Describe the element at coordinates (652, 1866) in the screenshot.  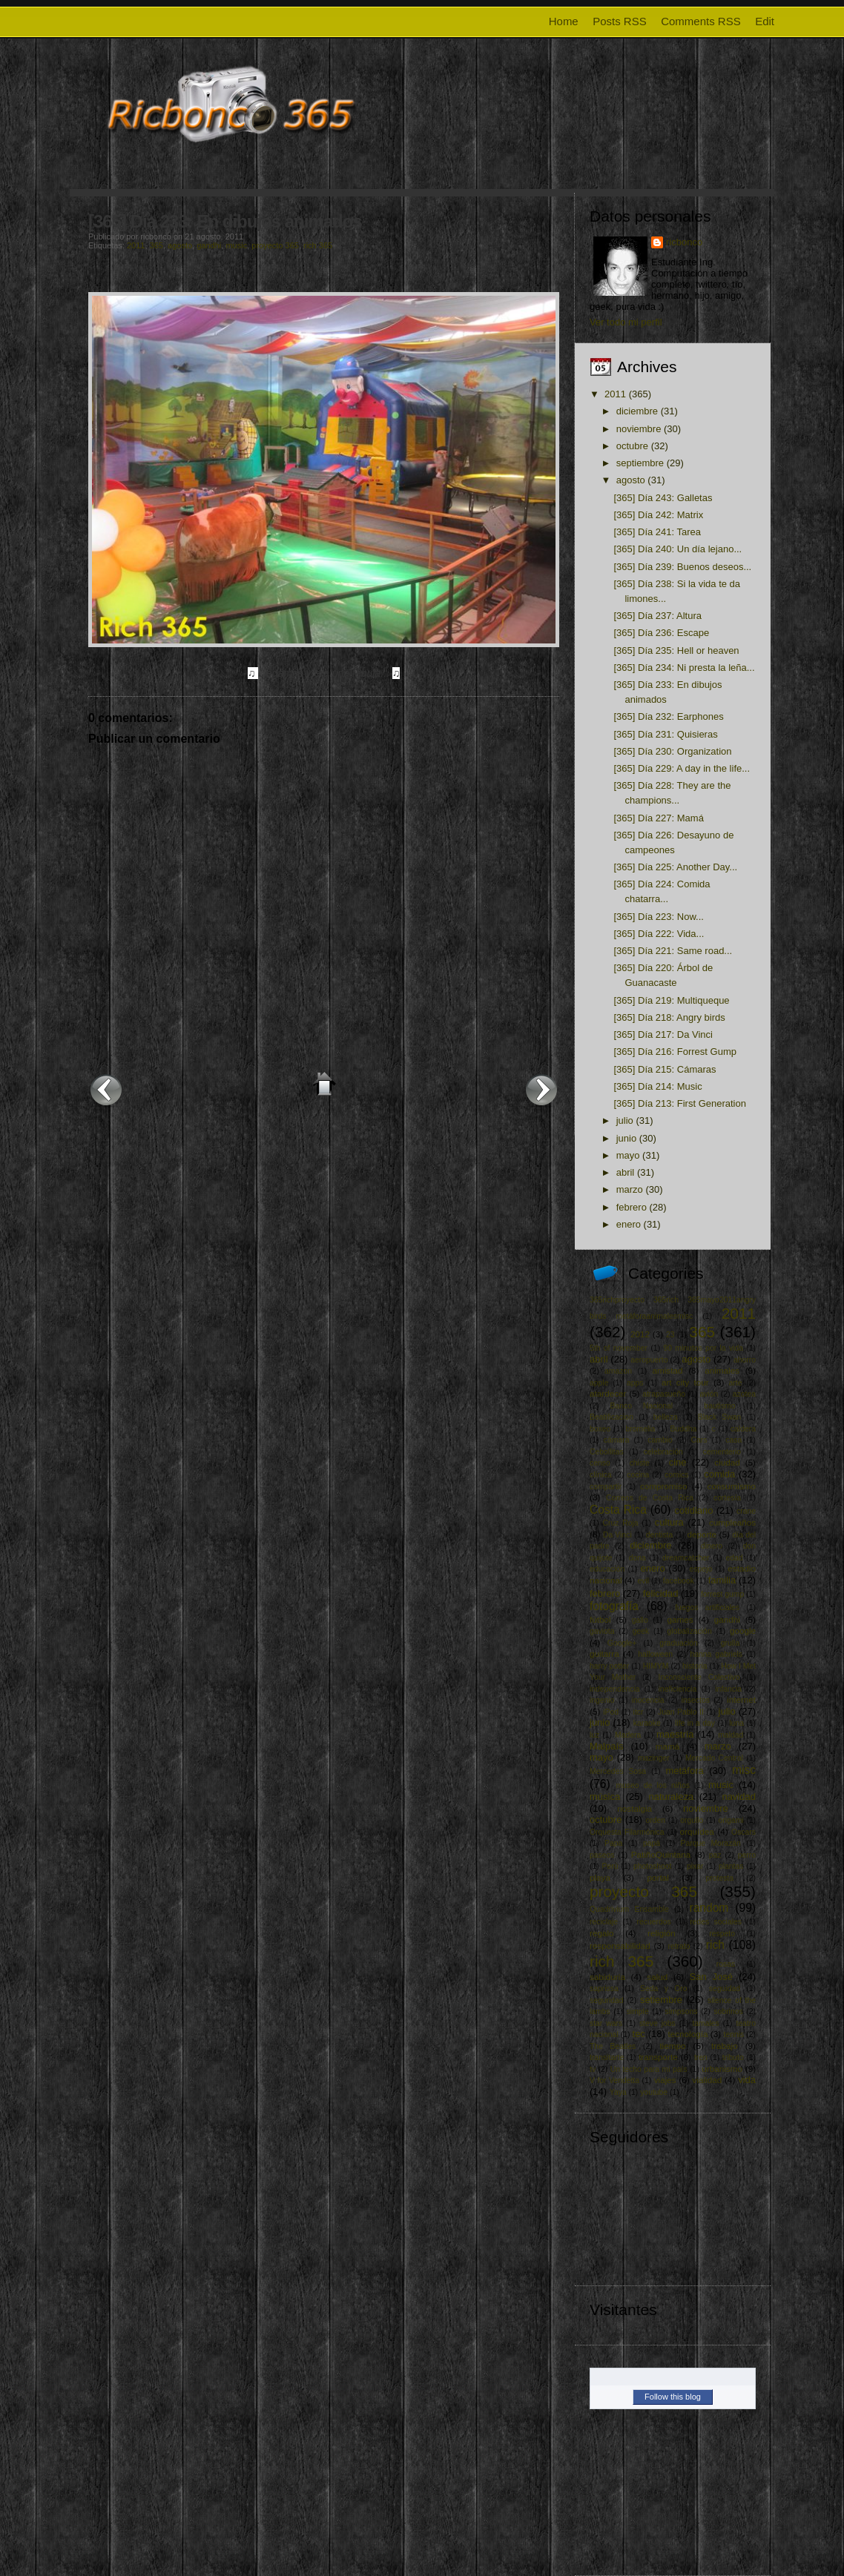
I see `photoshoot` at that location.